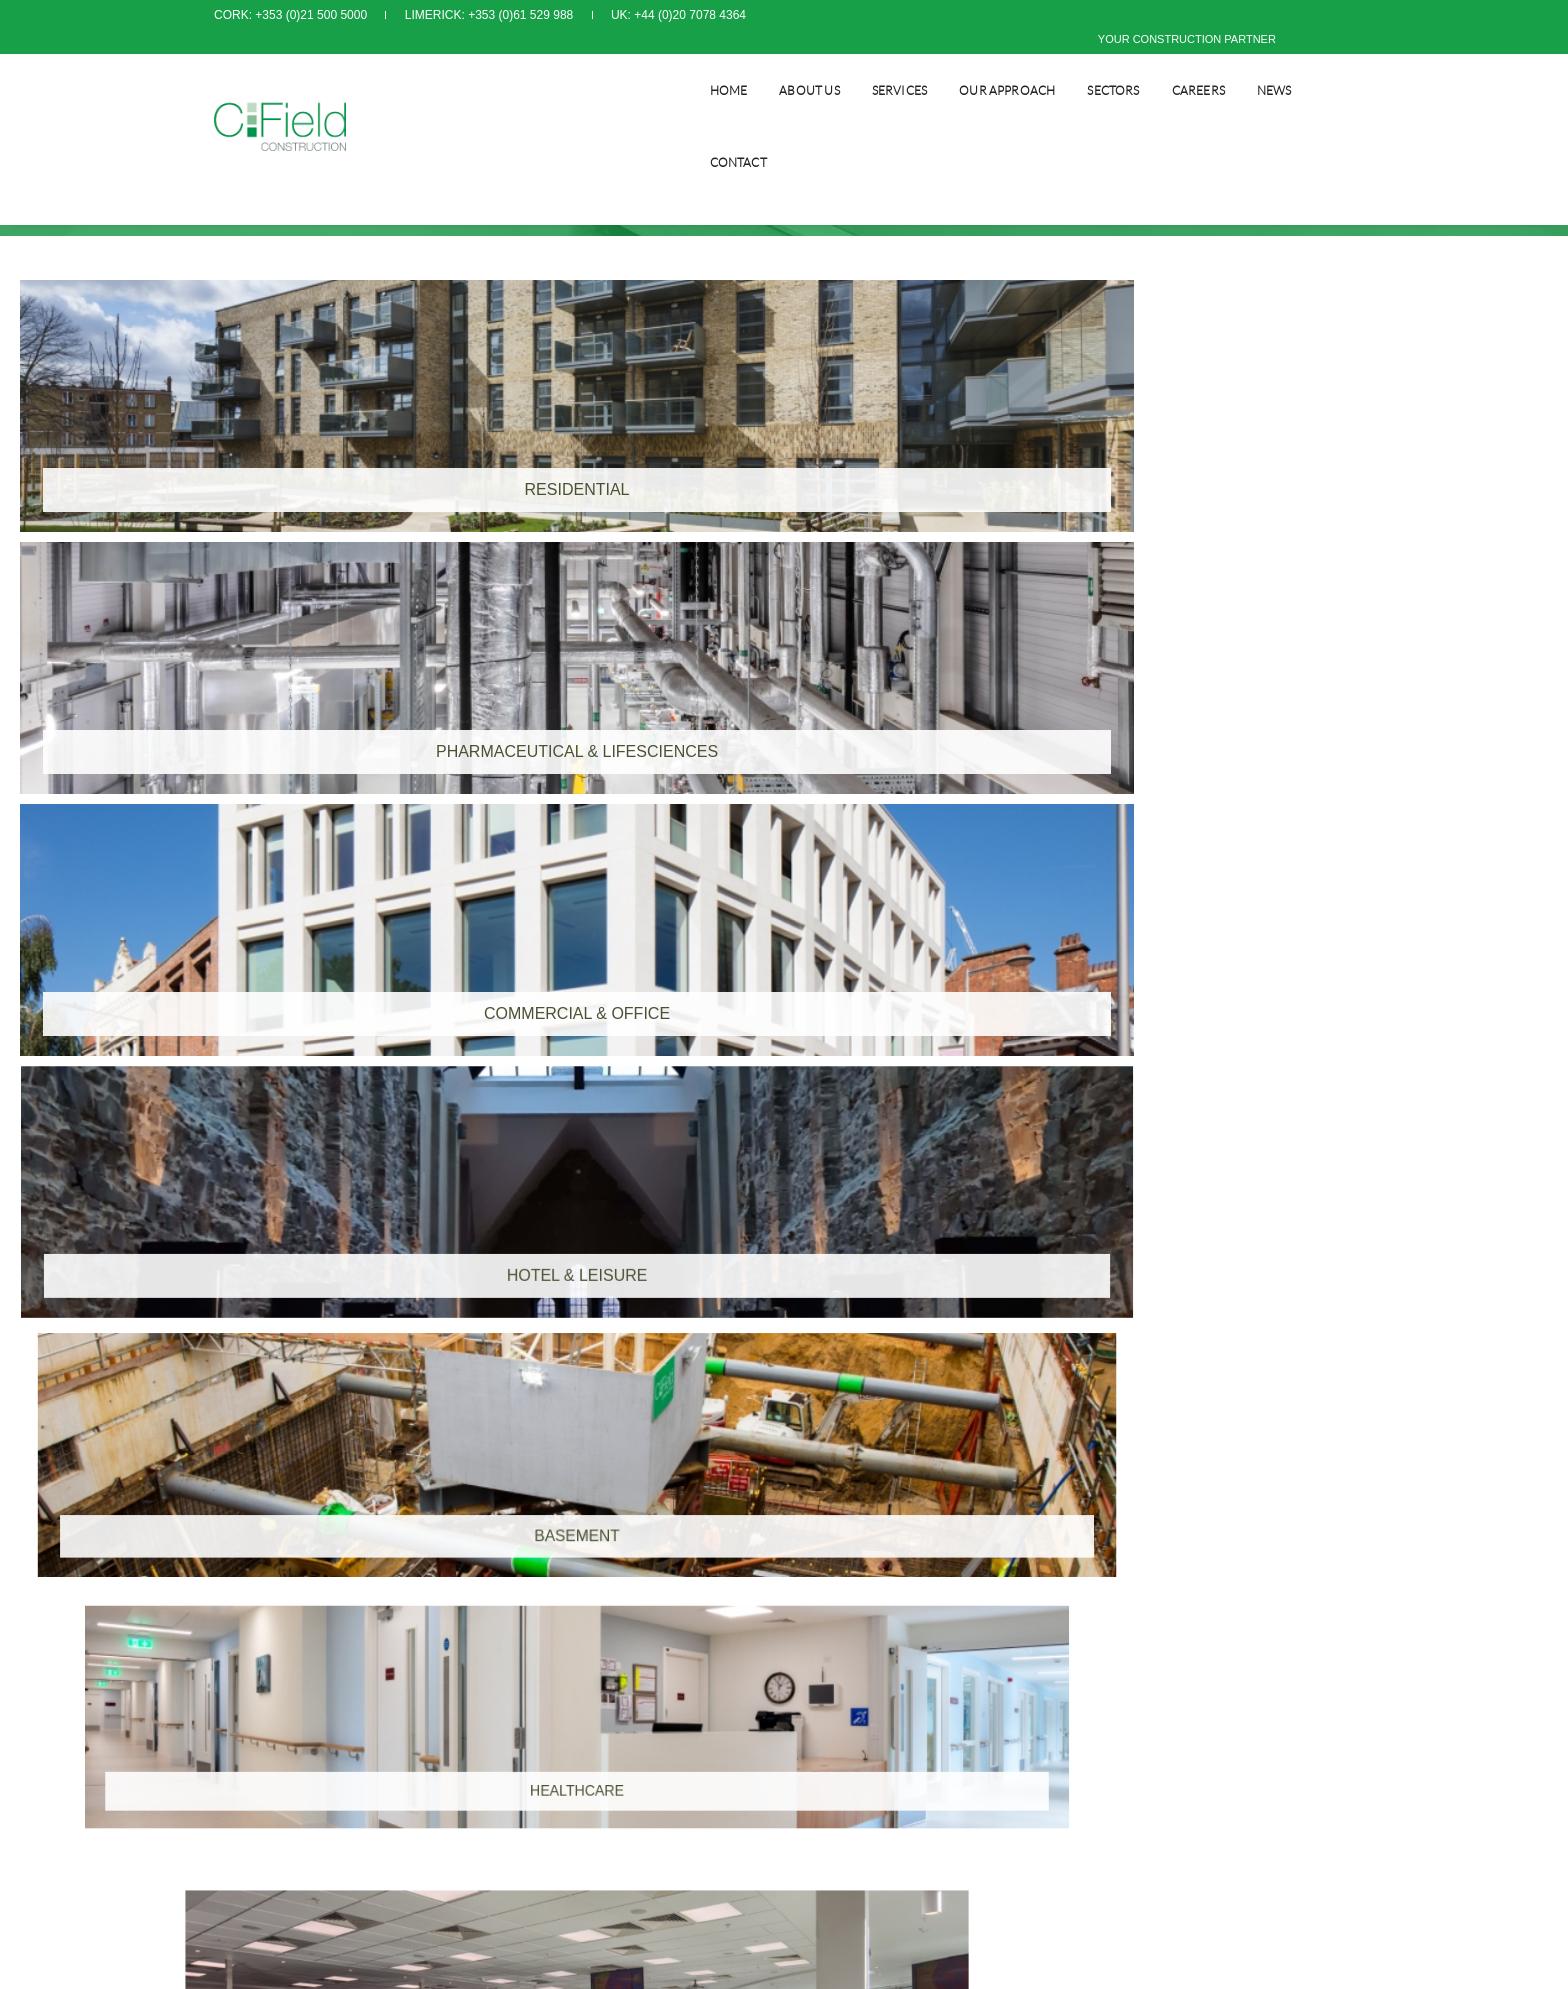  Describe the element at coordinates (836, 1566) in the screenshot. I see `Privacy Policy` at that location.